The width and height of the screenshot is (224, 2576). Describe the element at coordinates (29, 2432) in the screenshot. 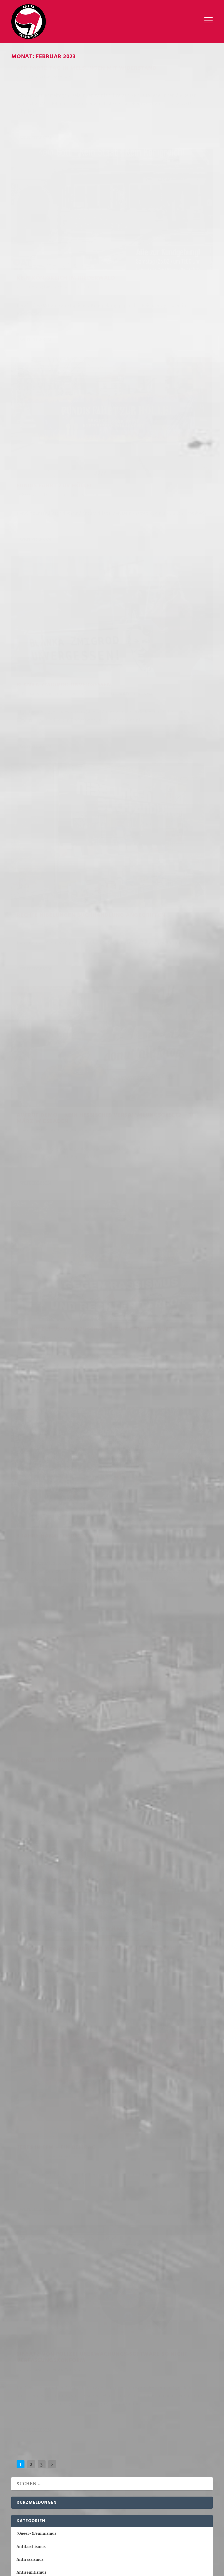

I see `Debattenbeitrag [Debattenbeitrag (19 Einträge)]` at that location.